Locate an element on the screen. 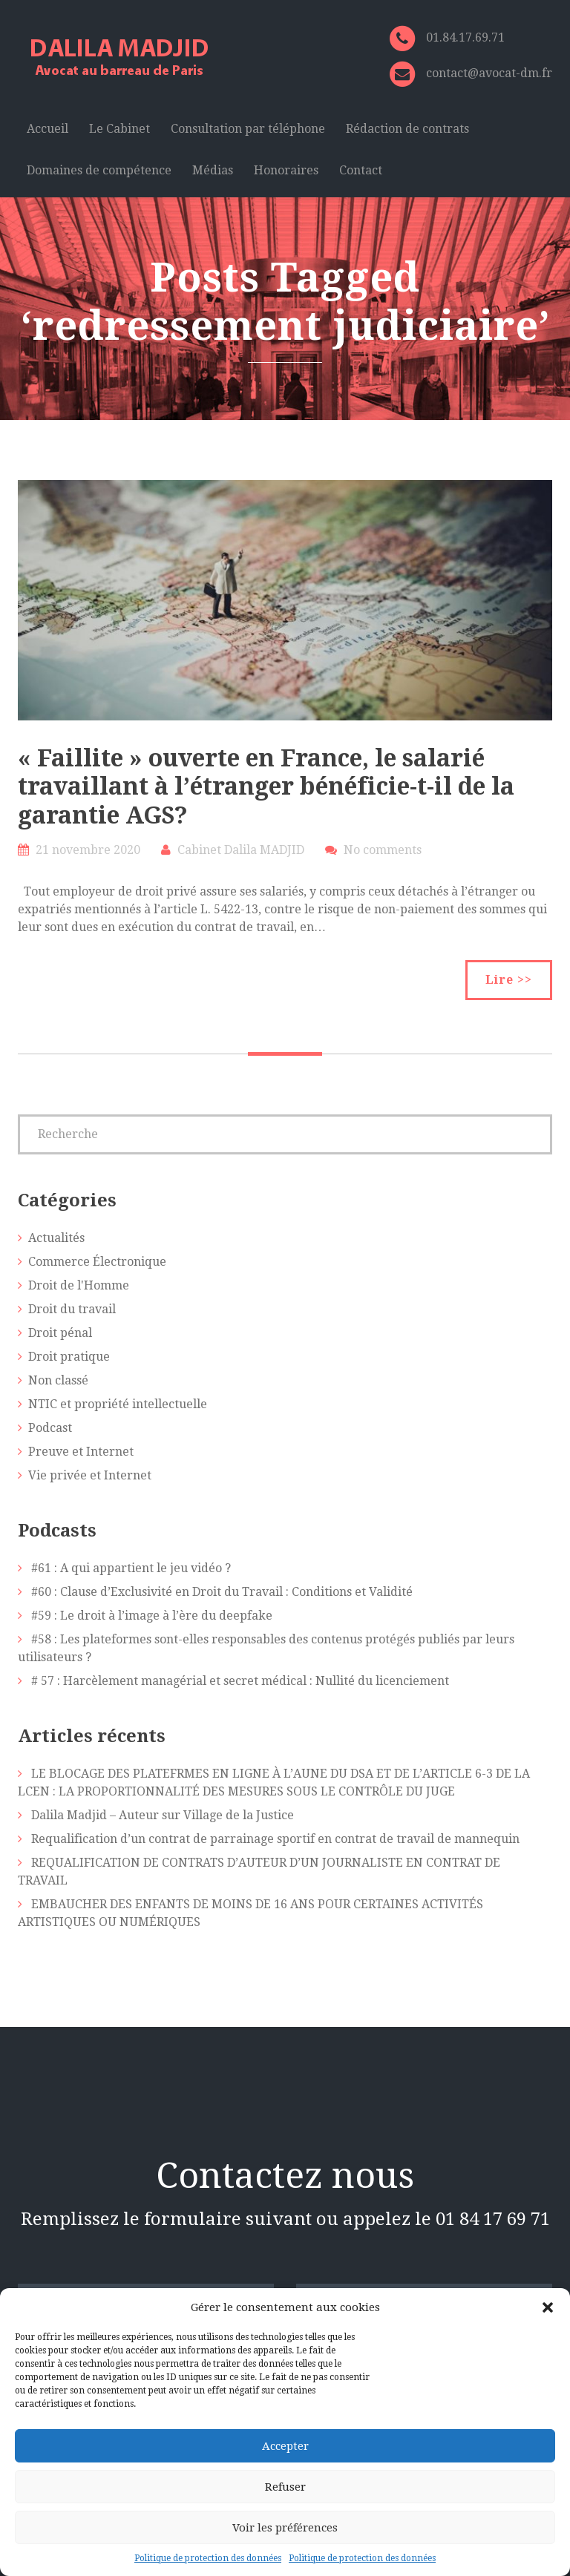 The width and height of the screenshot is (570, 2576). Politique de protection des données is located at coordinates (207, 2558).